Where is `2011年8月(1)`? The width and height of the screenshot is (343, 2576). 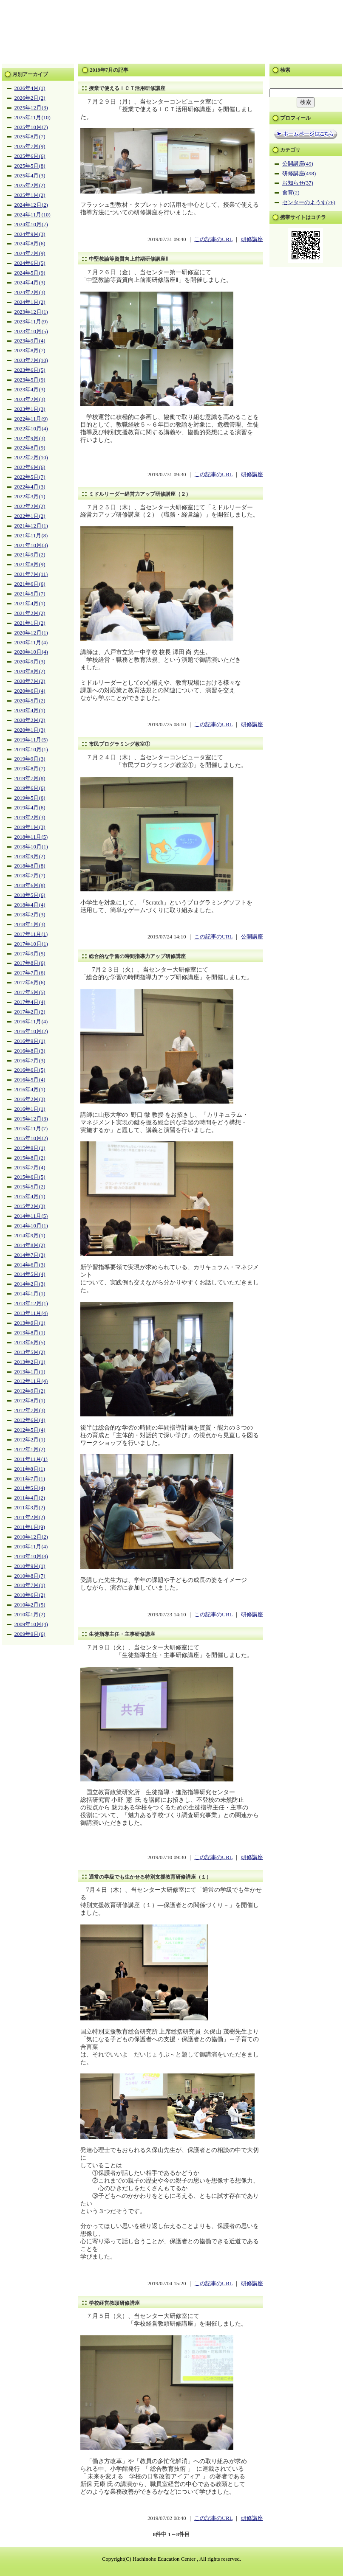
2011年8月(1) is located at coordinates (29, 1469).